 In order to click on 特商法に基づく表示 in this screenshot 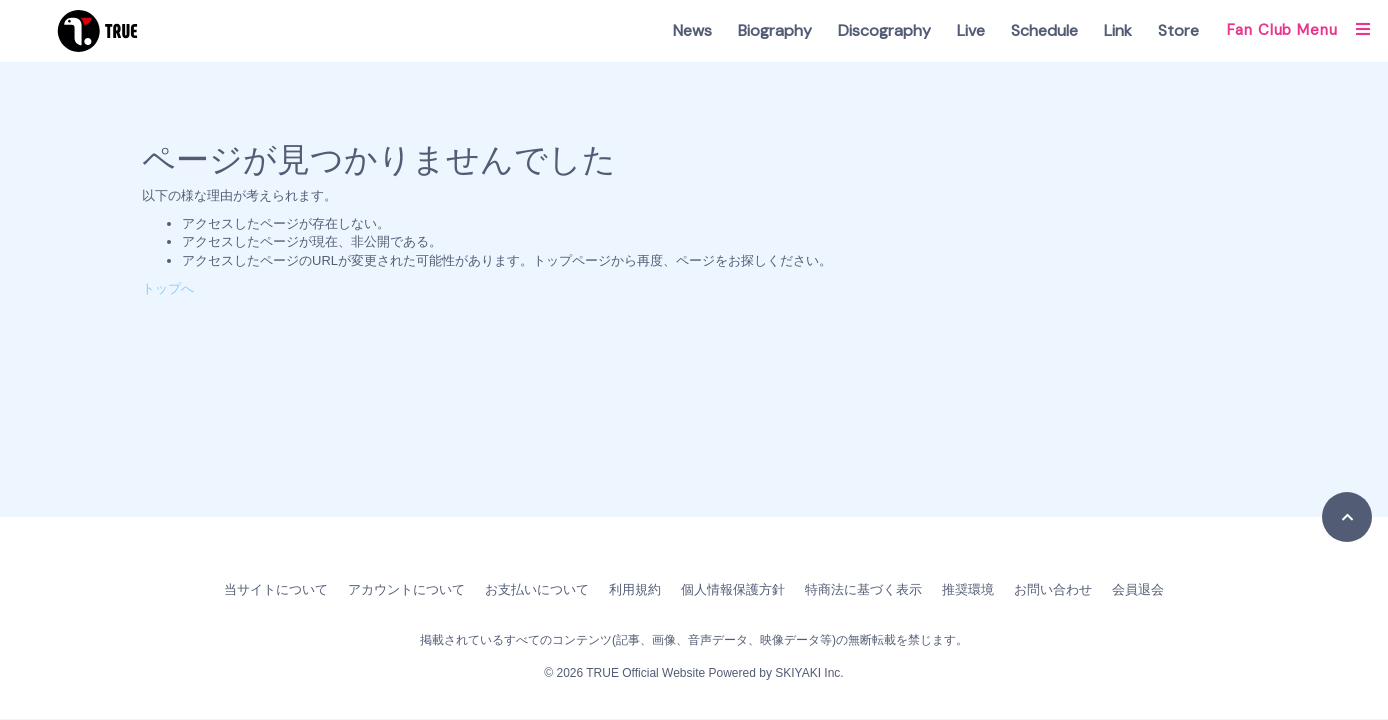, I will do `click(863, 589)`.